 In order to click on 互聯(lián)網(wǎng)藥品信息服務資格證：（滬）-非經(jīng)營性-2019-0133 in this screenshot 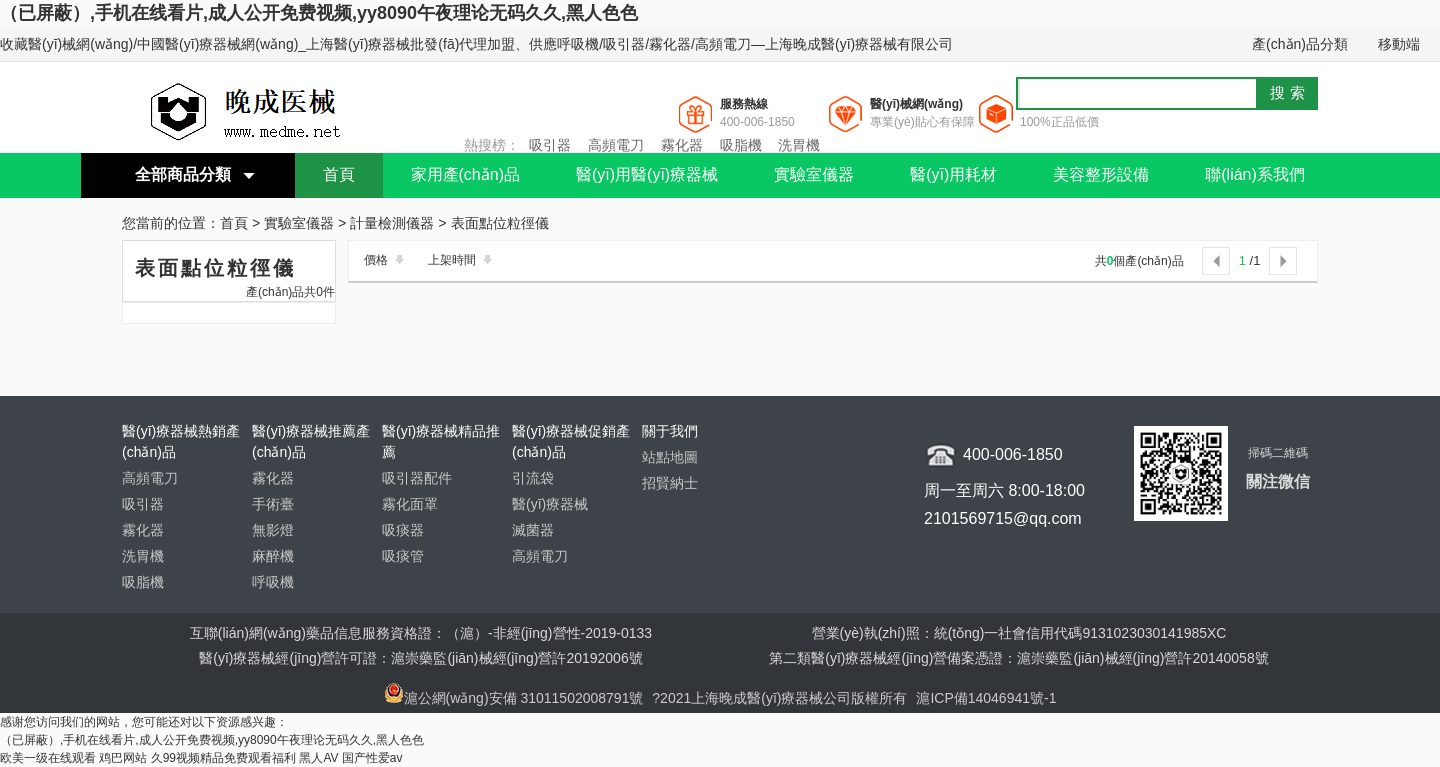, I will do `click(421, 633)`.